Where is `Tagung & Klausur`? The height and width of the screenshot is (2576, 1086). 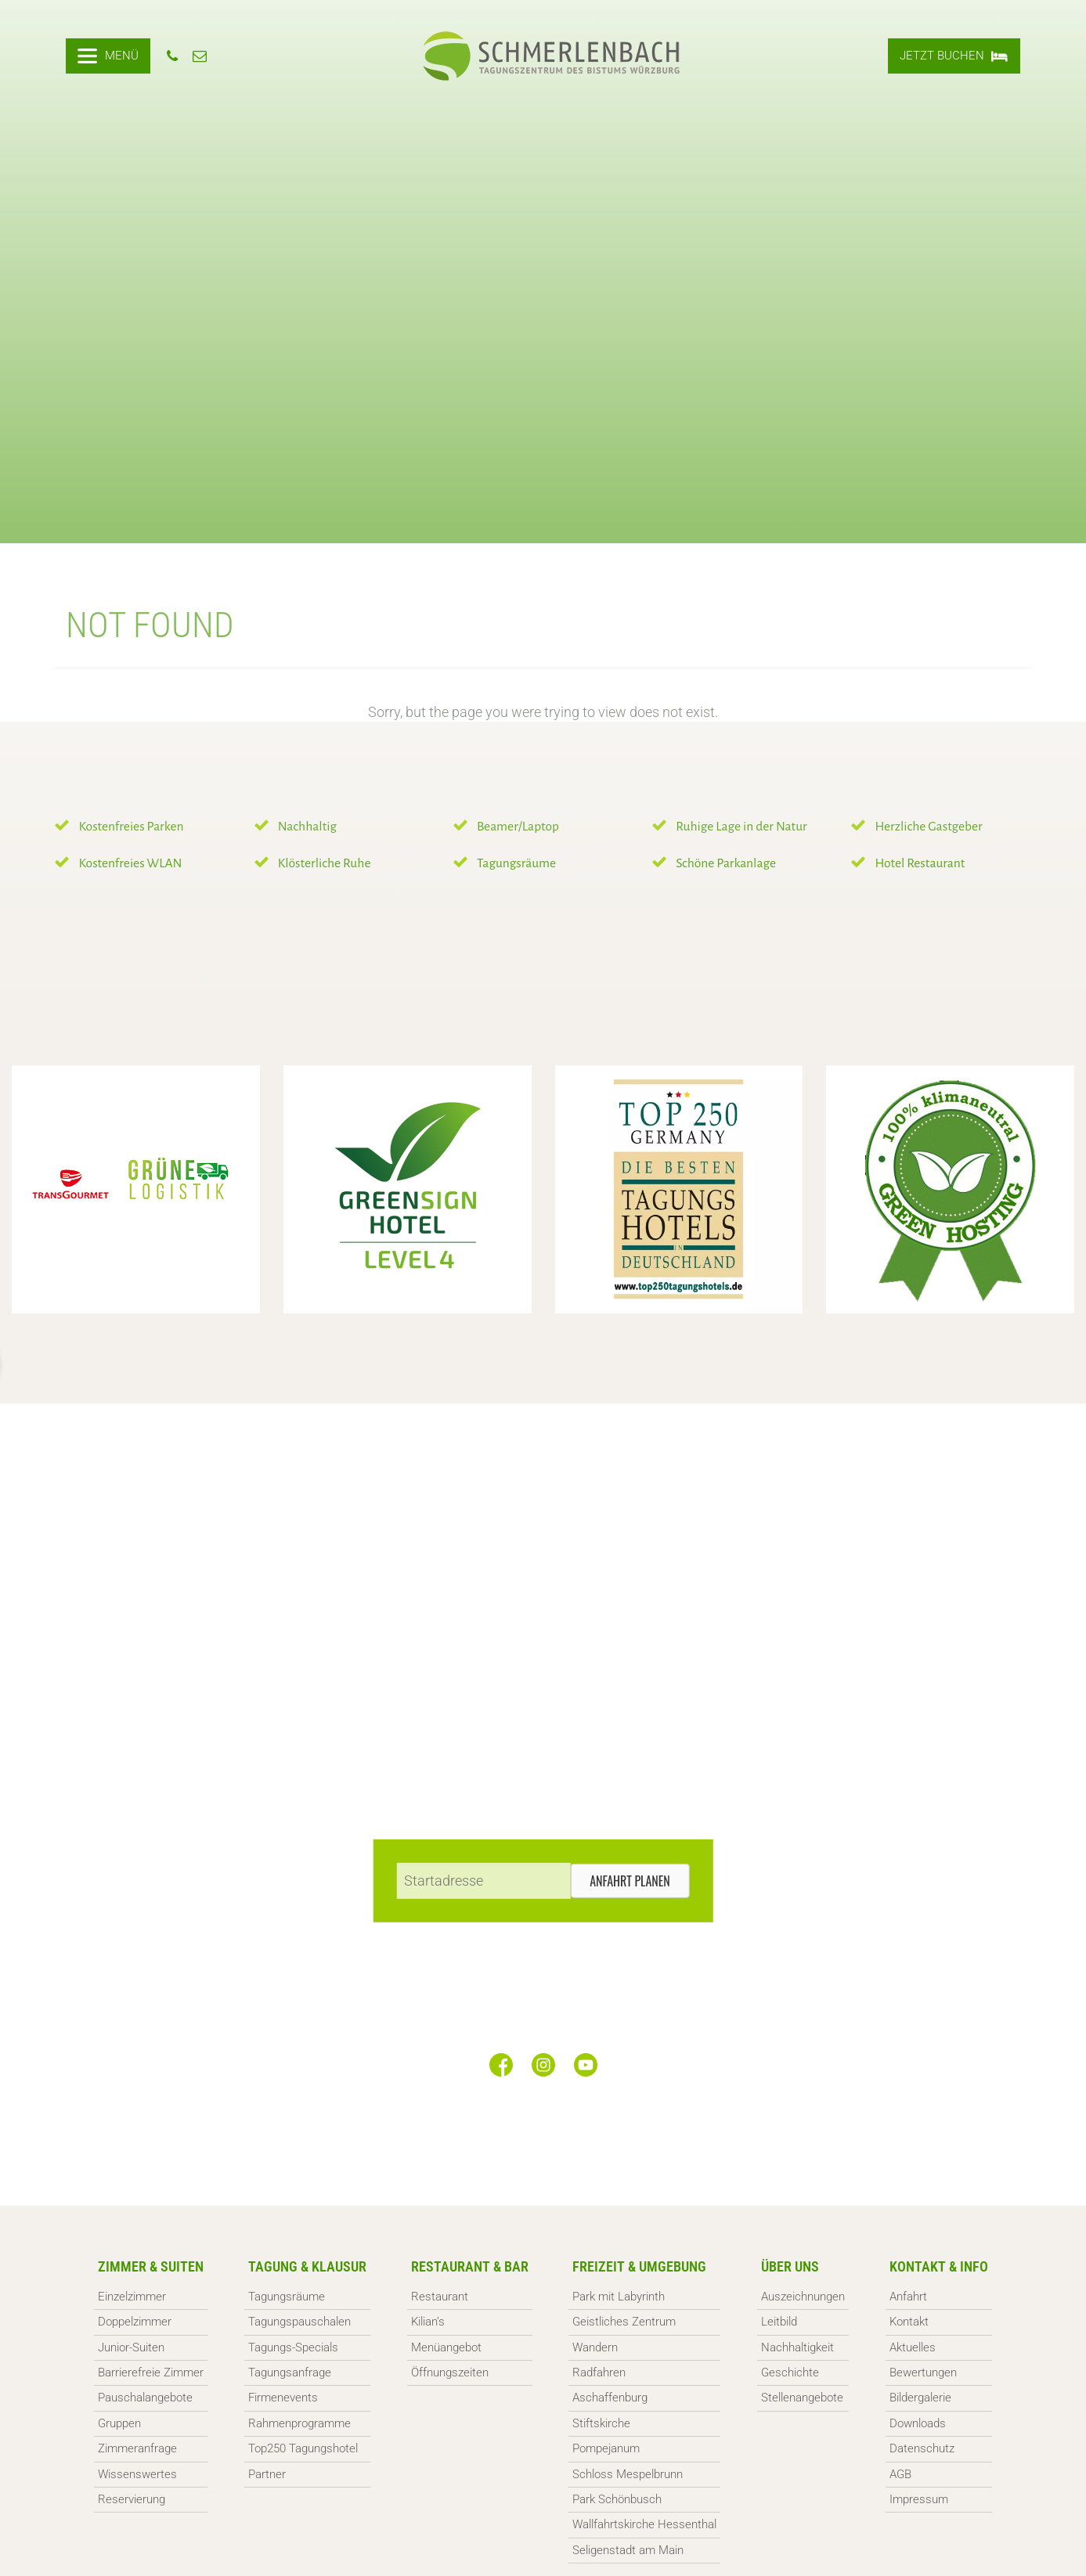 Tagung & Klausur is located at coordinates (307, 2266).